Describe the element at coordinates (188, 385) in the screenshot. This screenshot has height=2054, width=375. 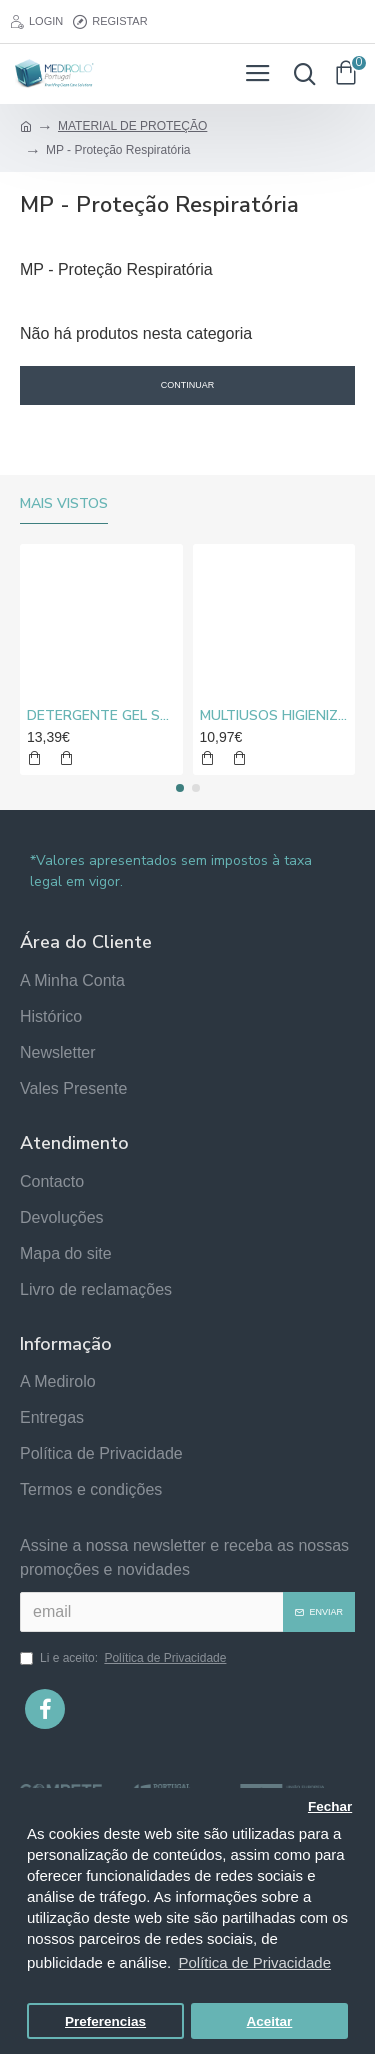
I see `Continuar` at that location.